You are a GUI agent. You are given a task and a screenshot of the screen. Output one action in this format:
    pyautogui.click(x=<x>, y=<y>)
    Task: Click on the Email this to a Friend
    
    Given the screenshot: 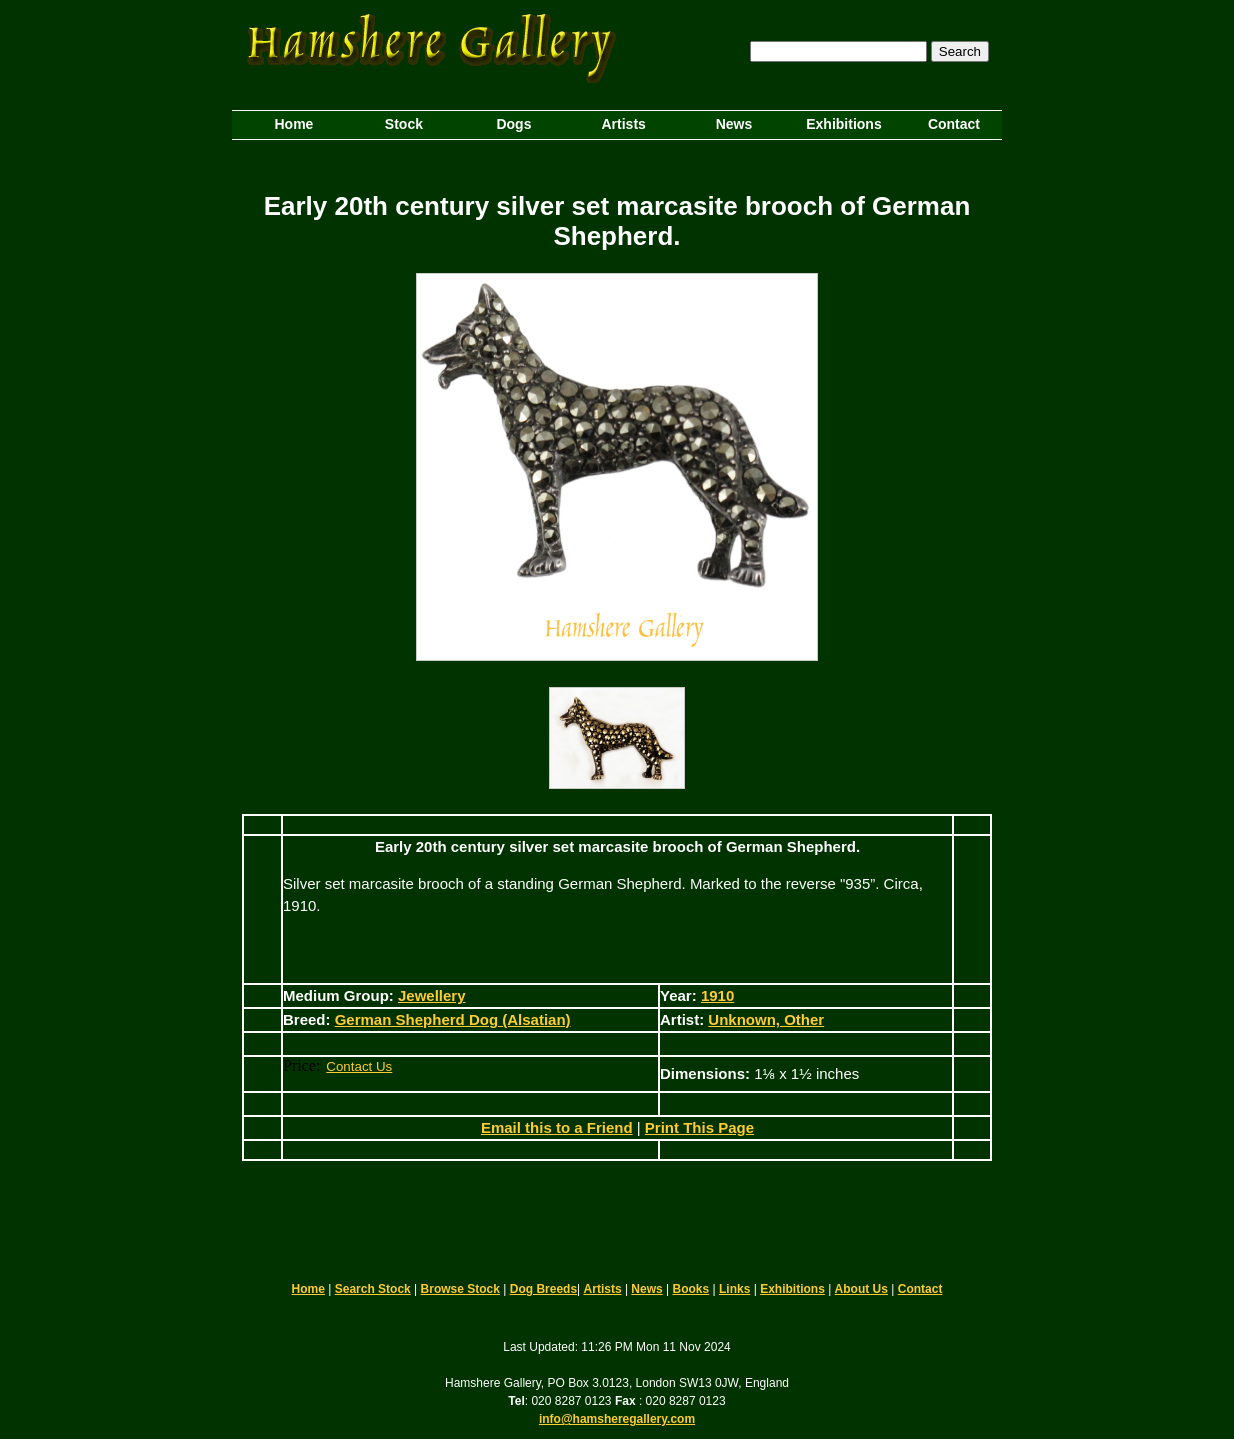 What is the action you would take?
    pyautogui.click(x=557, y=1127)
    